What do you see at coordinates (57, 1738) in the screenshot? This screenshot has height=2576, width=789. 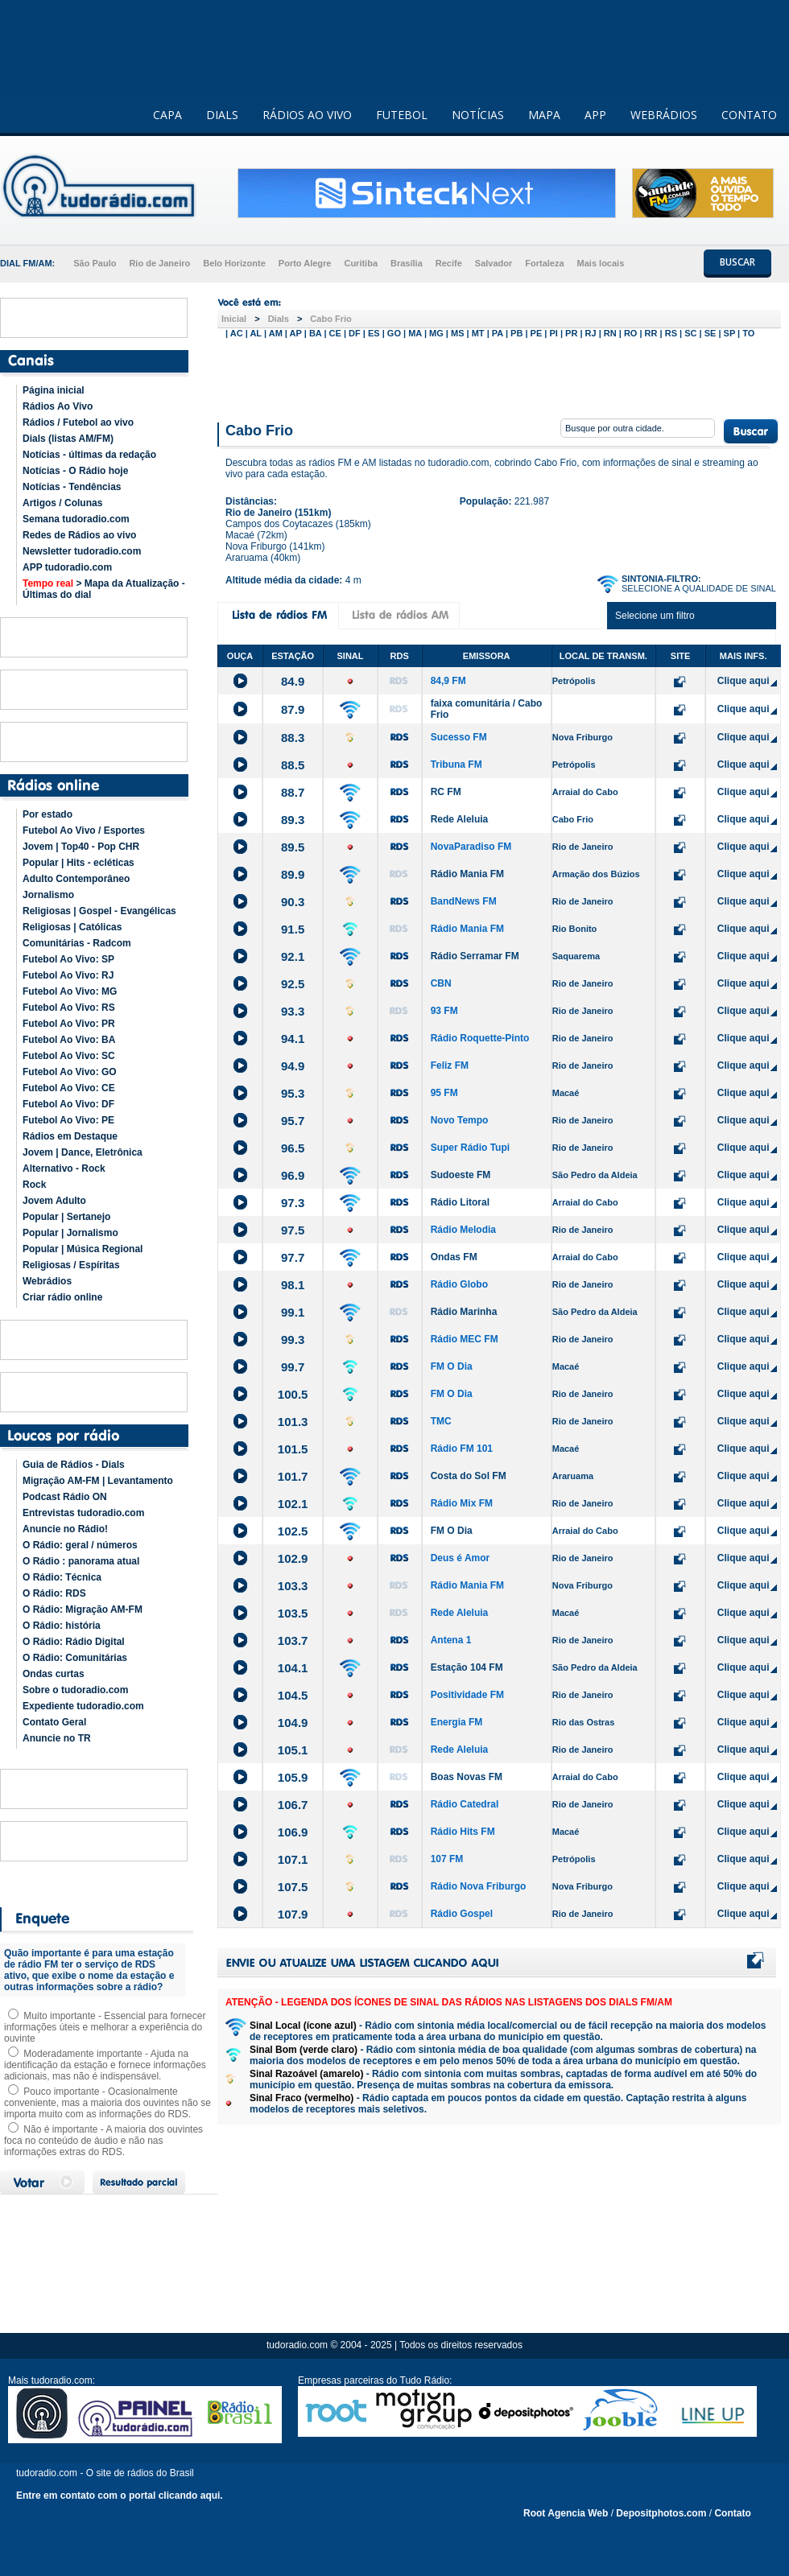 I see `Anuncie no TR` at bounding box center [57, 1738].